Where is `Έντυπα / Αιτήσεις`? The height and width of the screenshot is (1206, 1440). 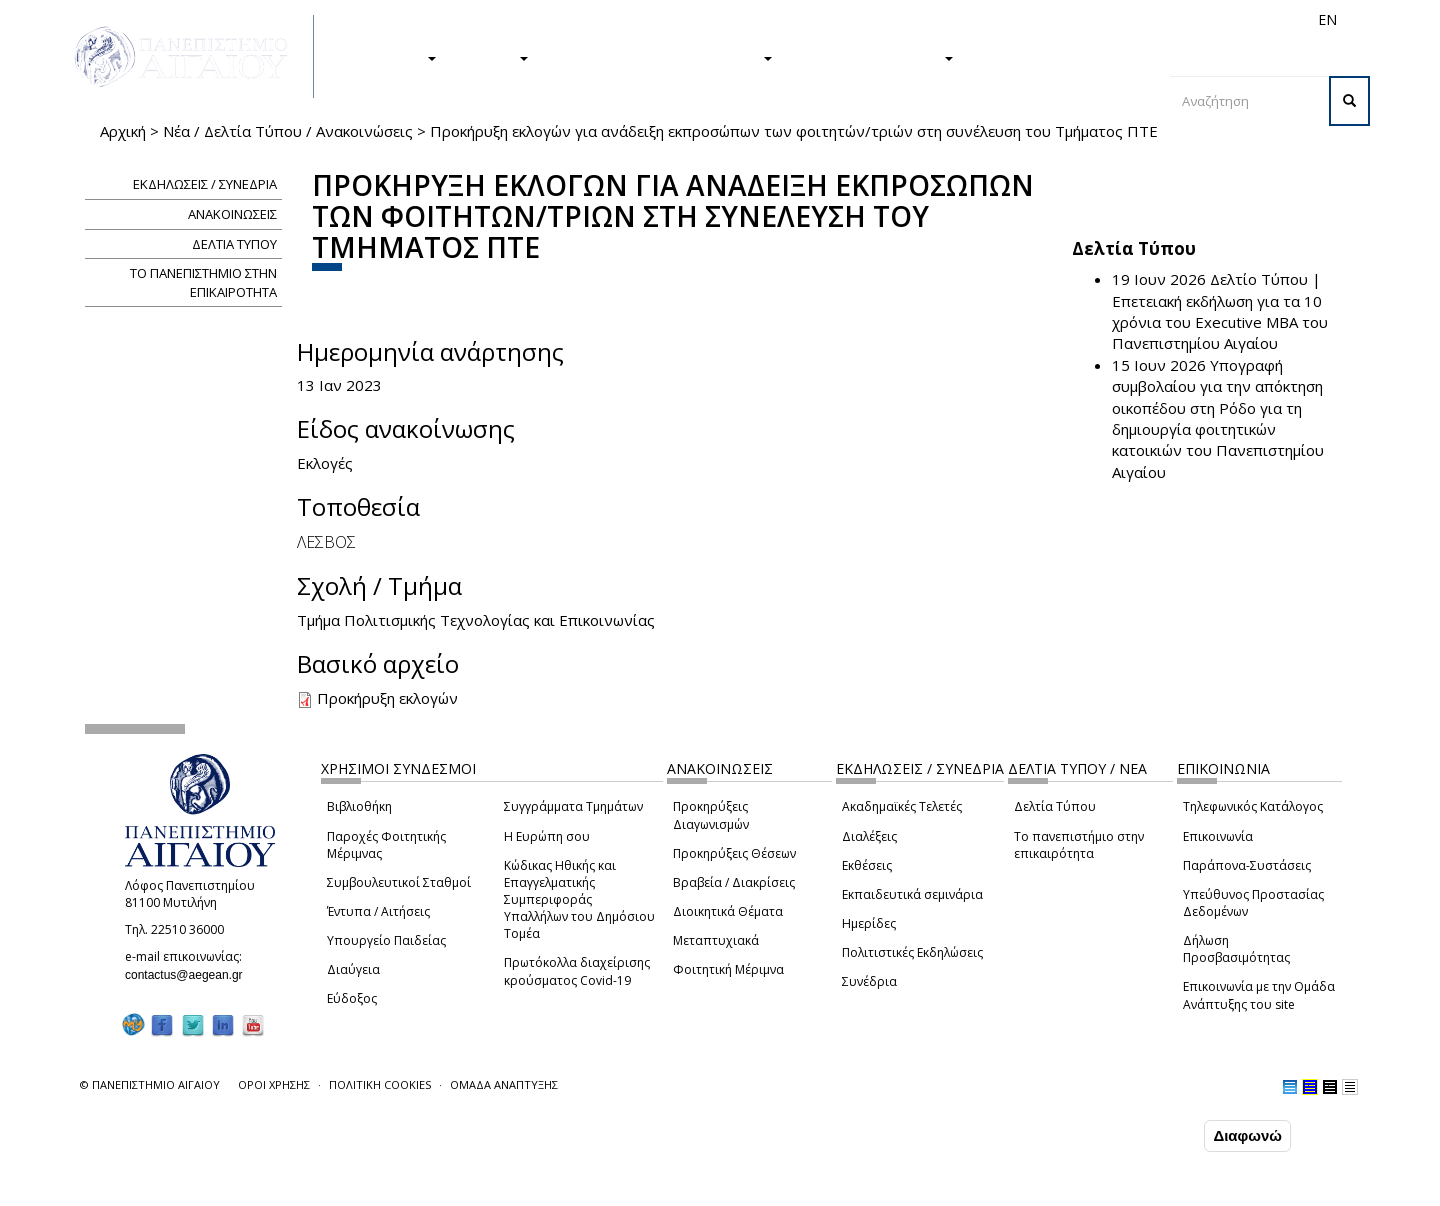
Έντυπα / Αιτήσεις is located at coordinates (378, 911).